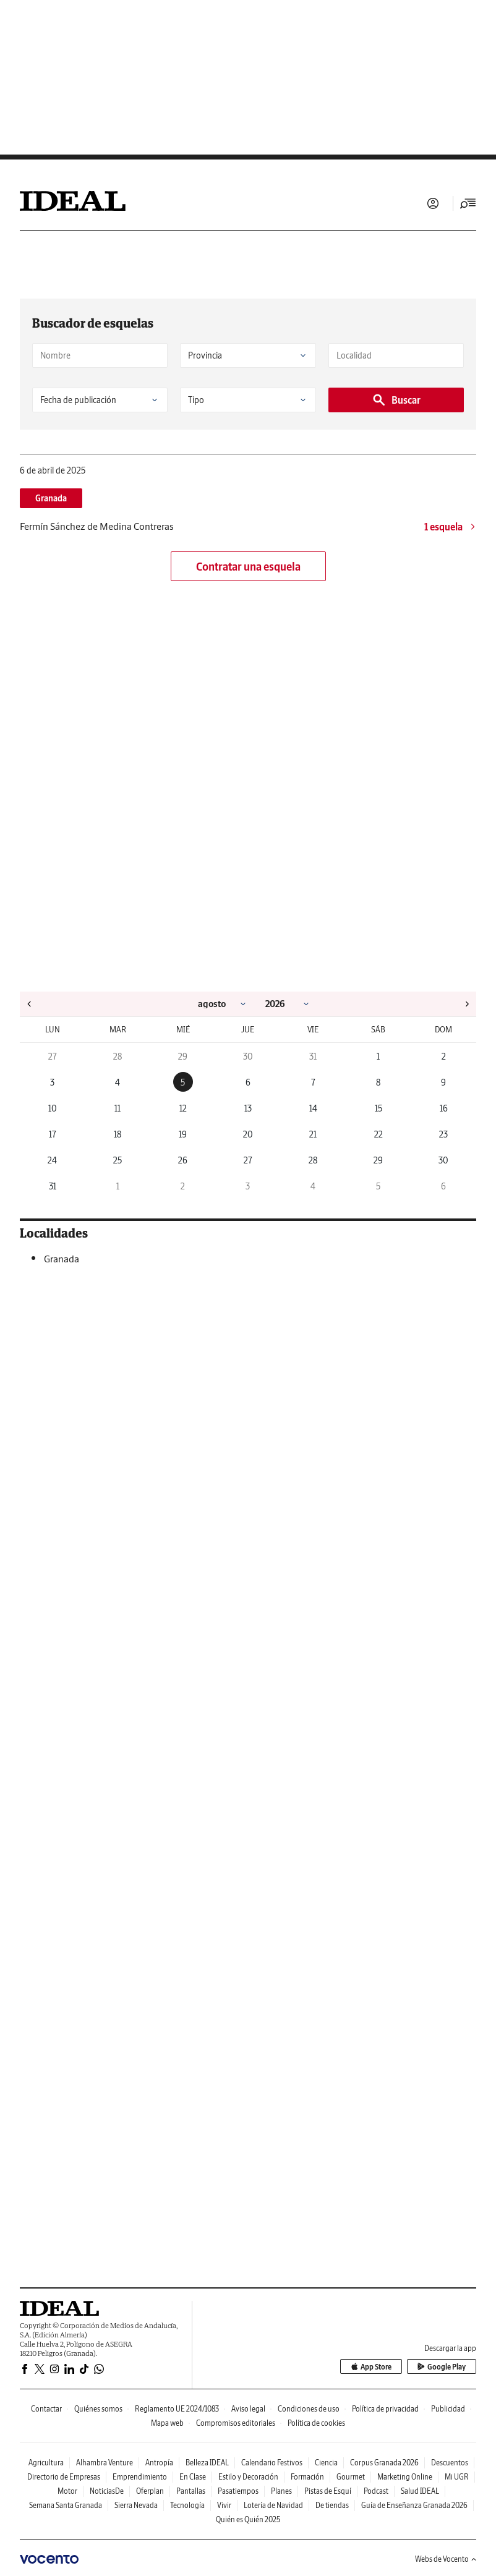 Image resolution: width=496 pixels, height=2576 pixels. I want to click on Lotería de Navidad, so click(273, 2505).